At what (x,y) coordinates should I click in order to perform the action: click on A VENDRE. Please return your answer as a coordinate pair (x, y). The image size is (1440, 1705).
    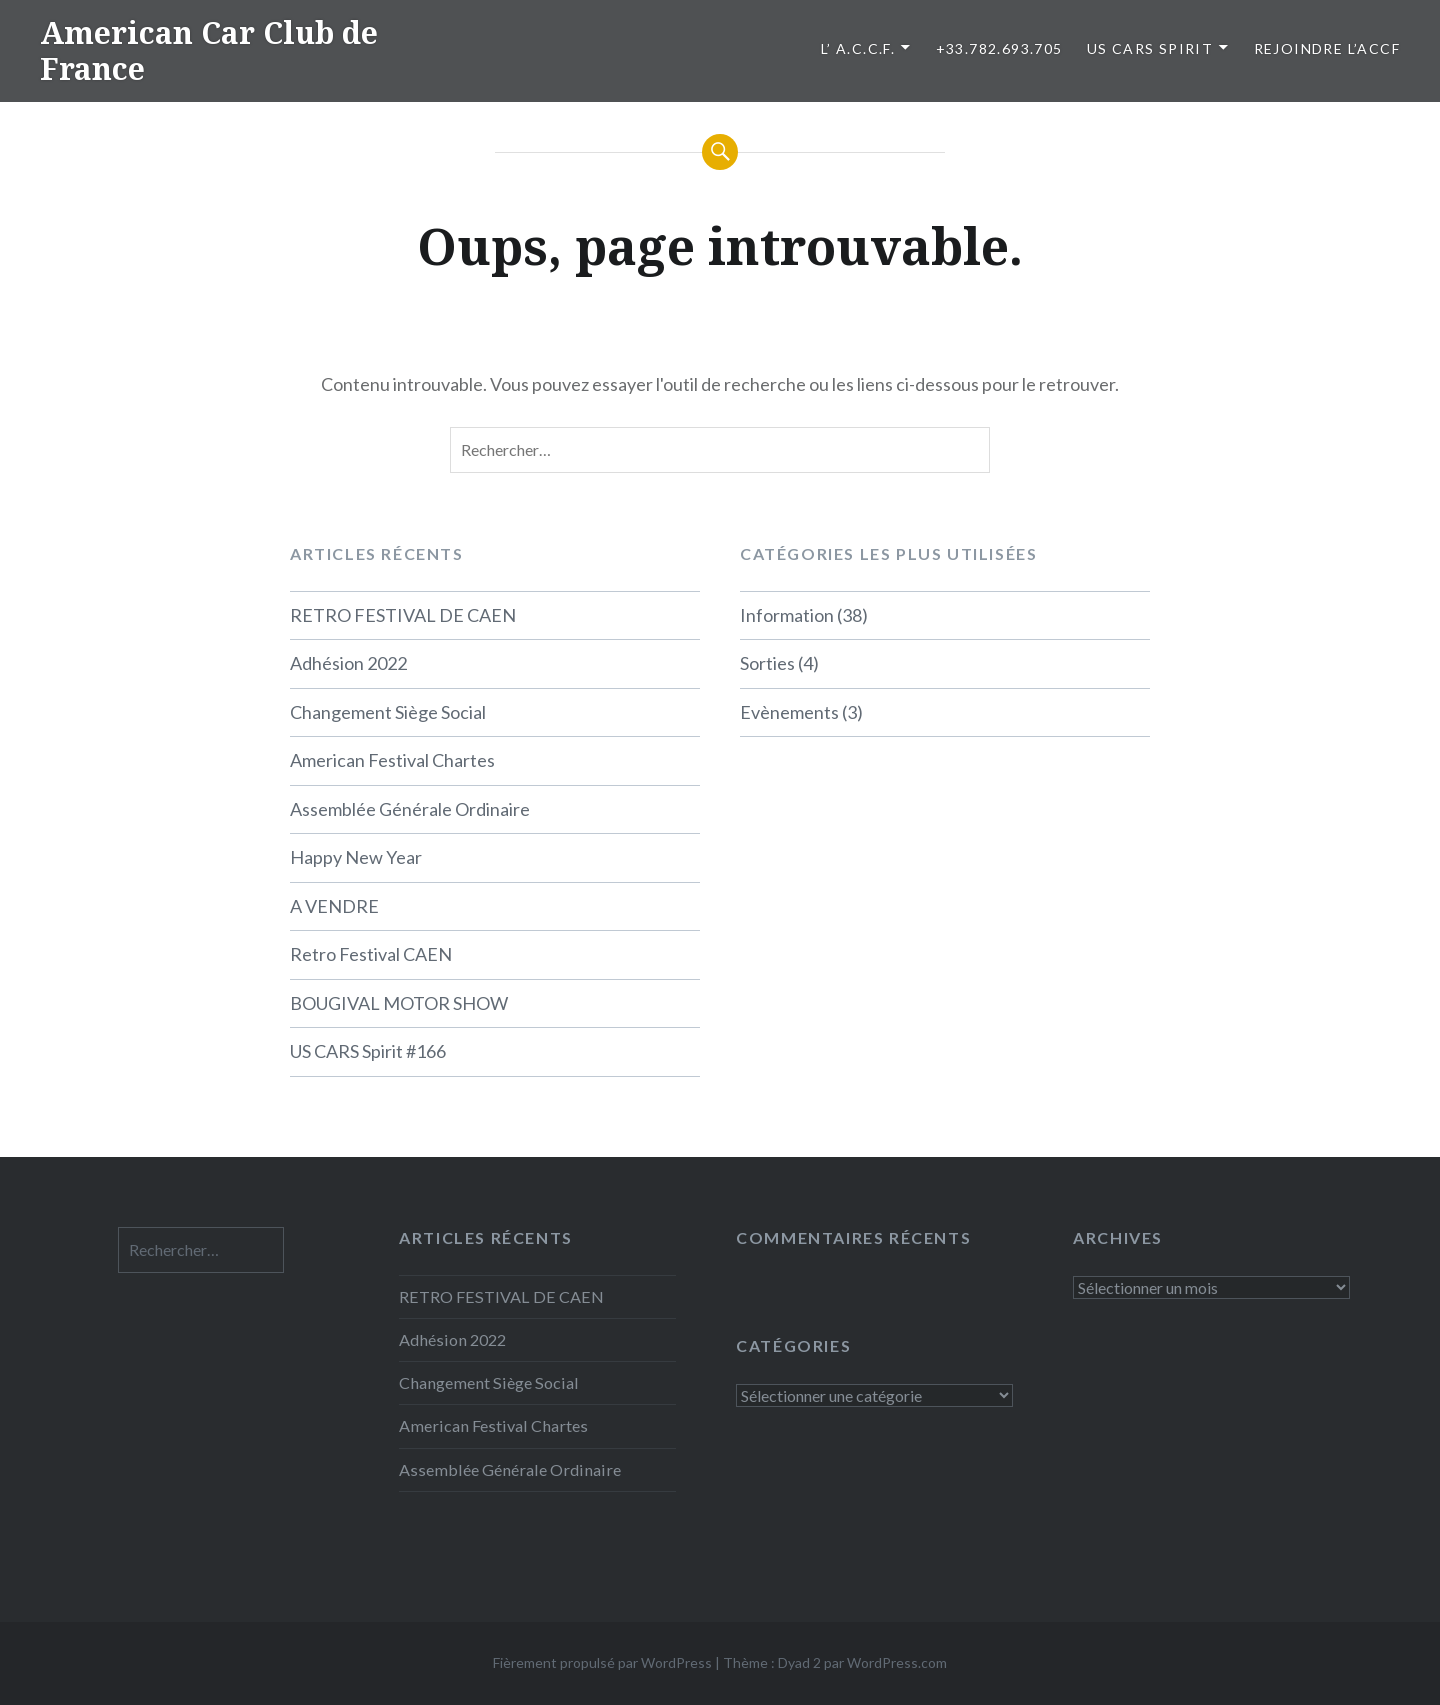
    Looking at the image, I should click on (334, 906).